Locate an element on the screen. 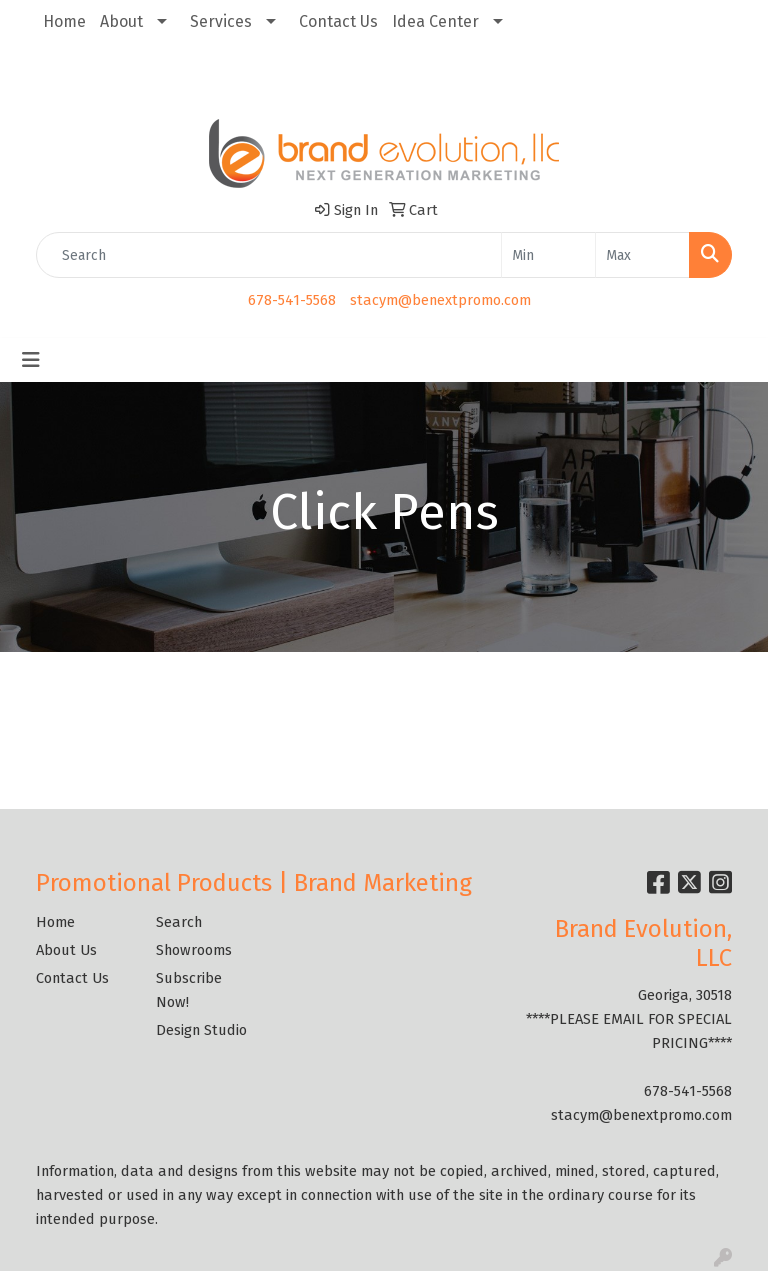  Design Studio is located at coordinates (201, 1030).